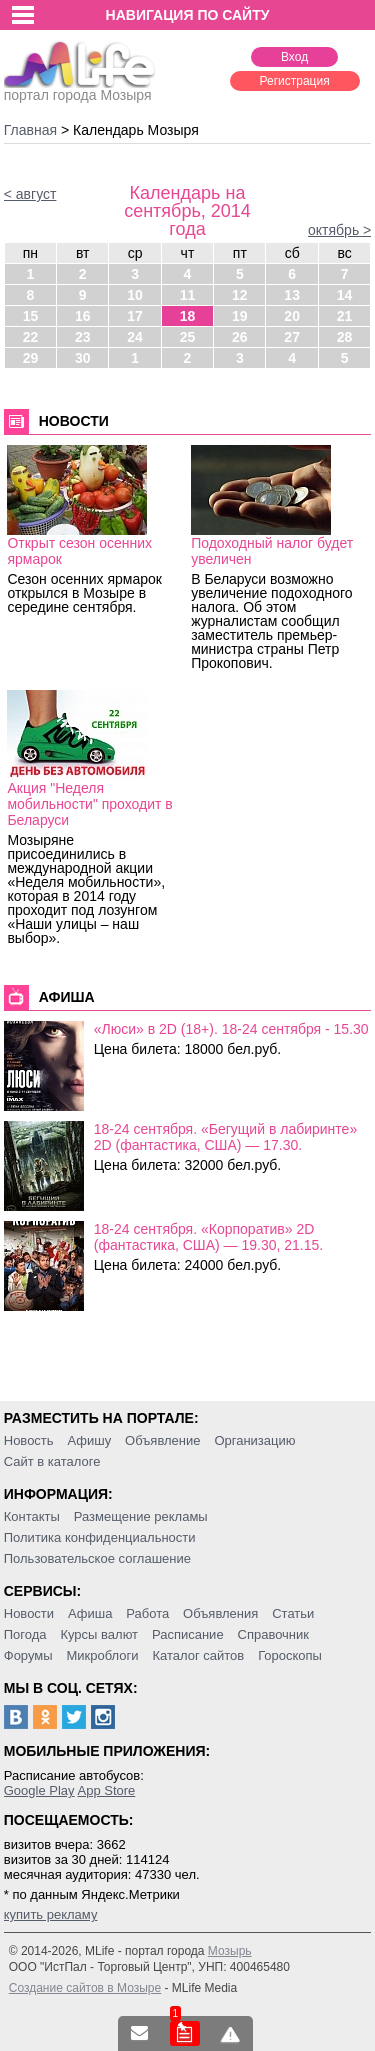  I want to click on портал города Мозыря, so click(79, 89).